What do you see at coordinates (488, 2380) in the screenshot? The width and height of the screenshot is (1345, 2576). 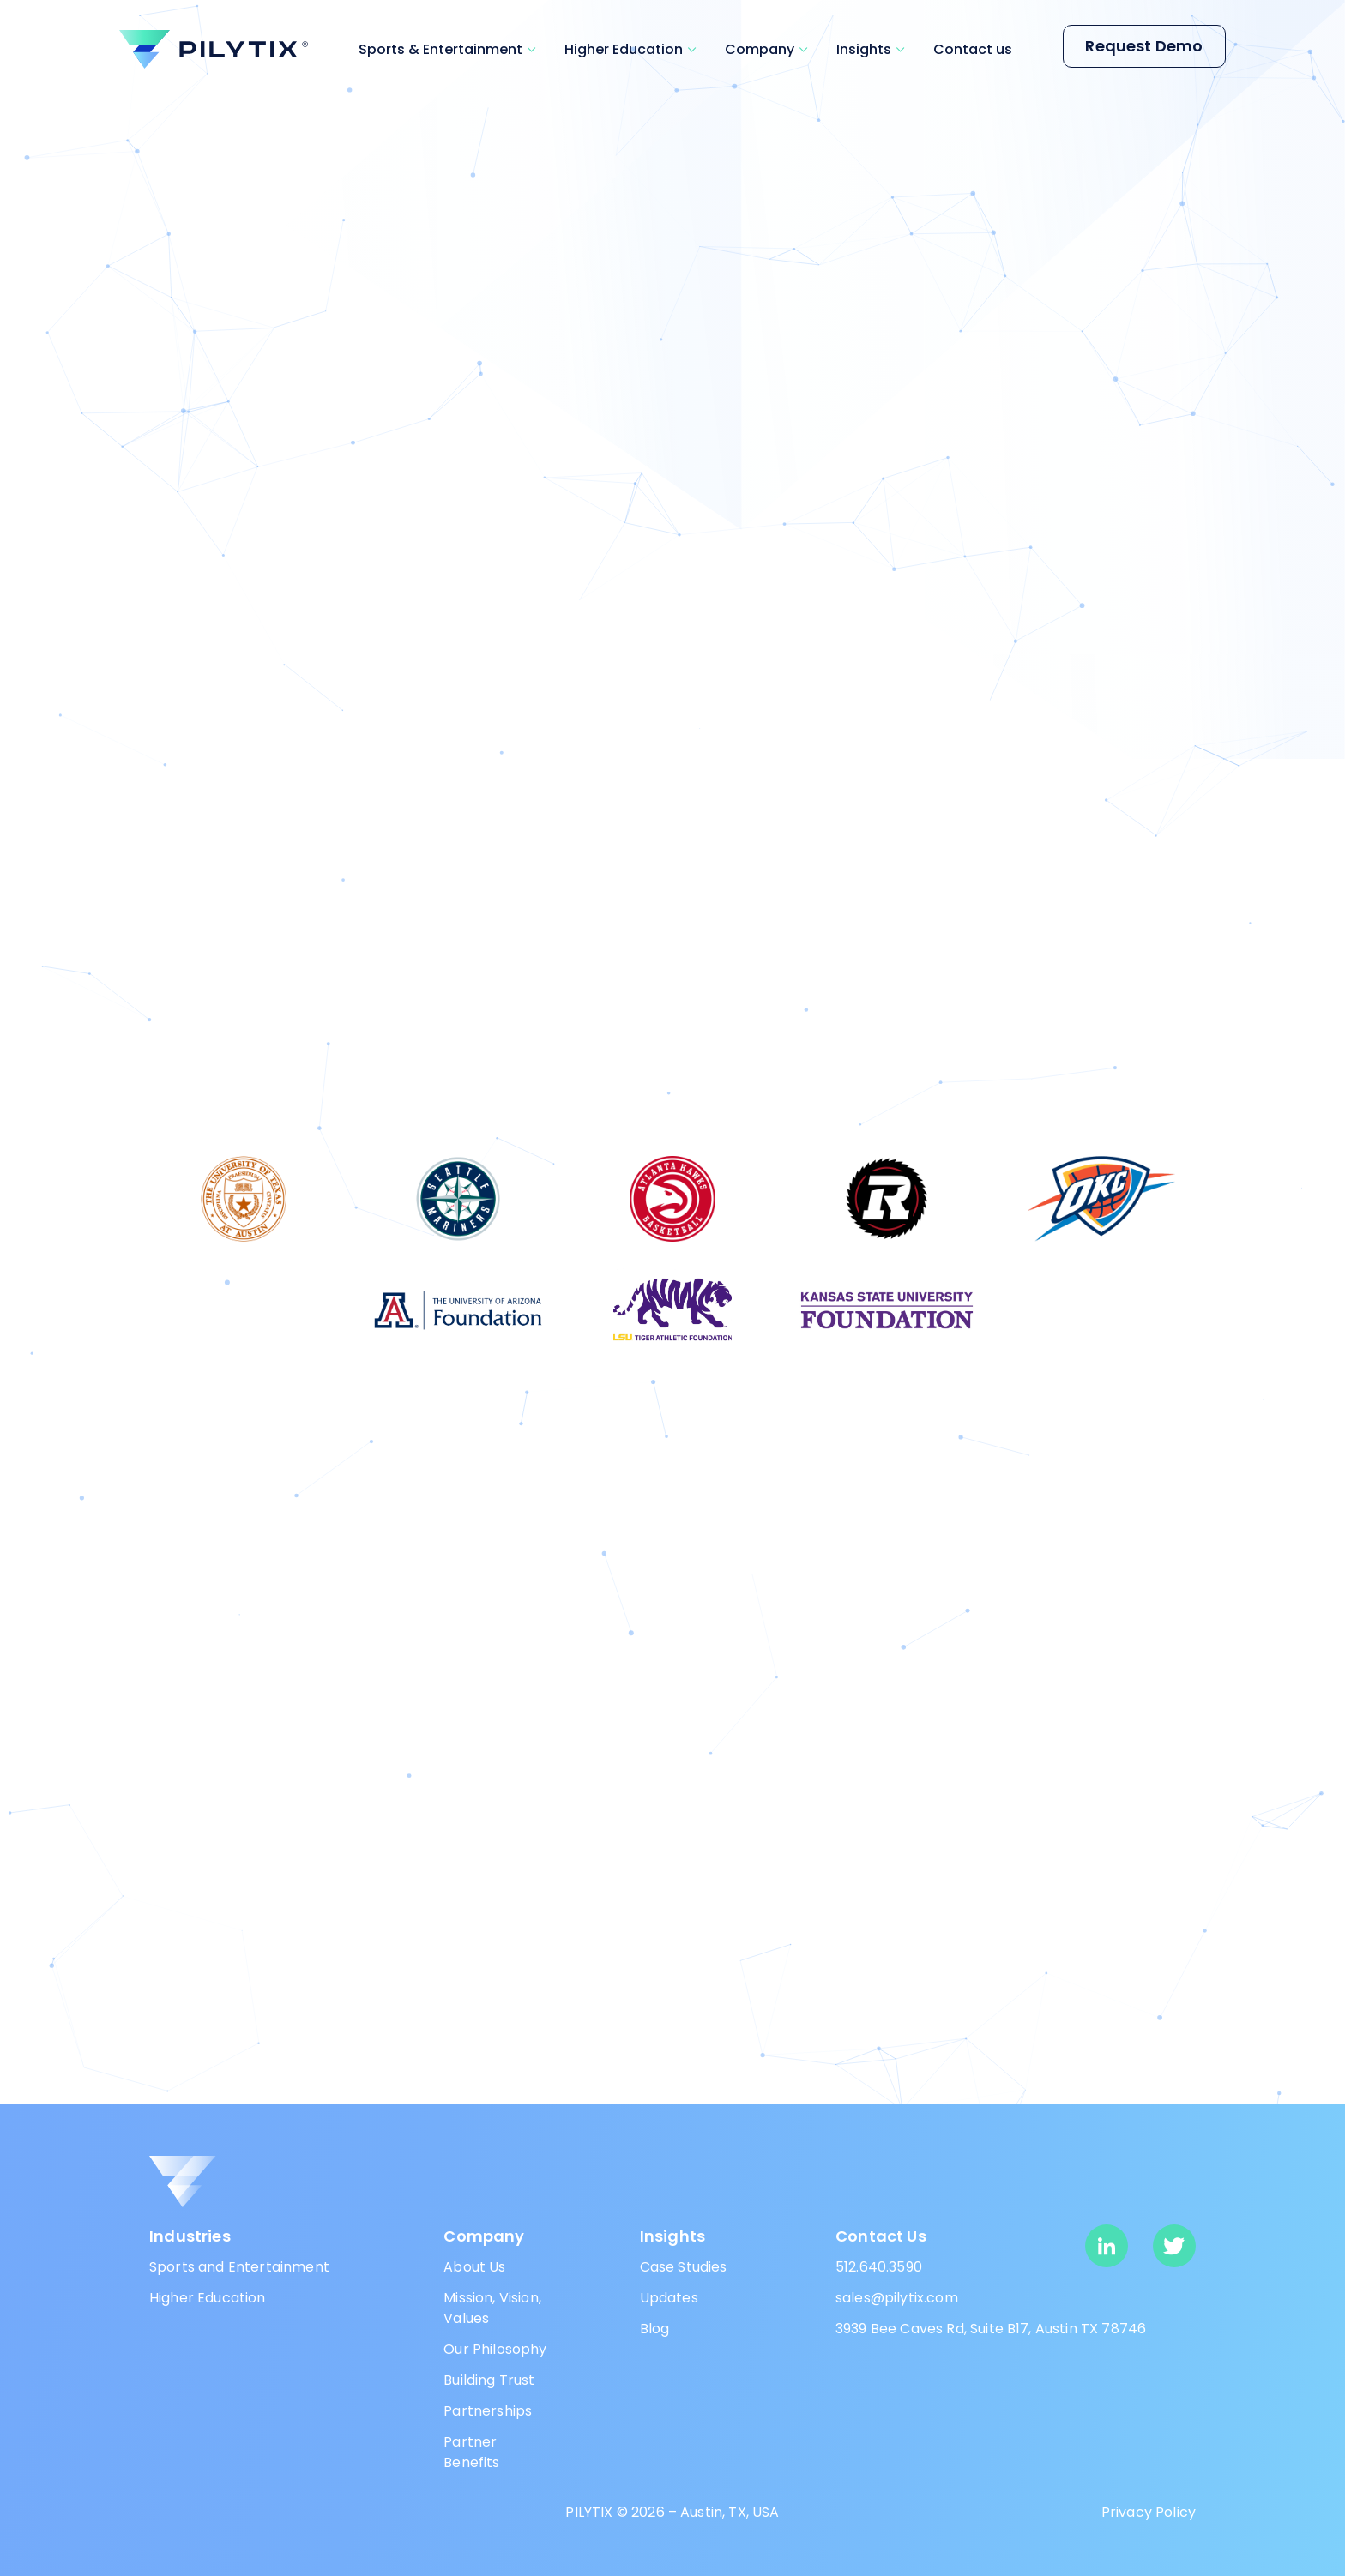 I see `Building Trust` at bounding box center [488, 2380].